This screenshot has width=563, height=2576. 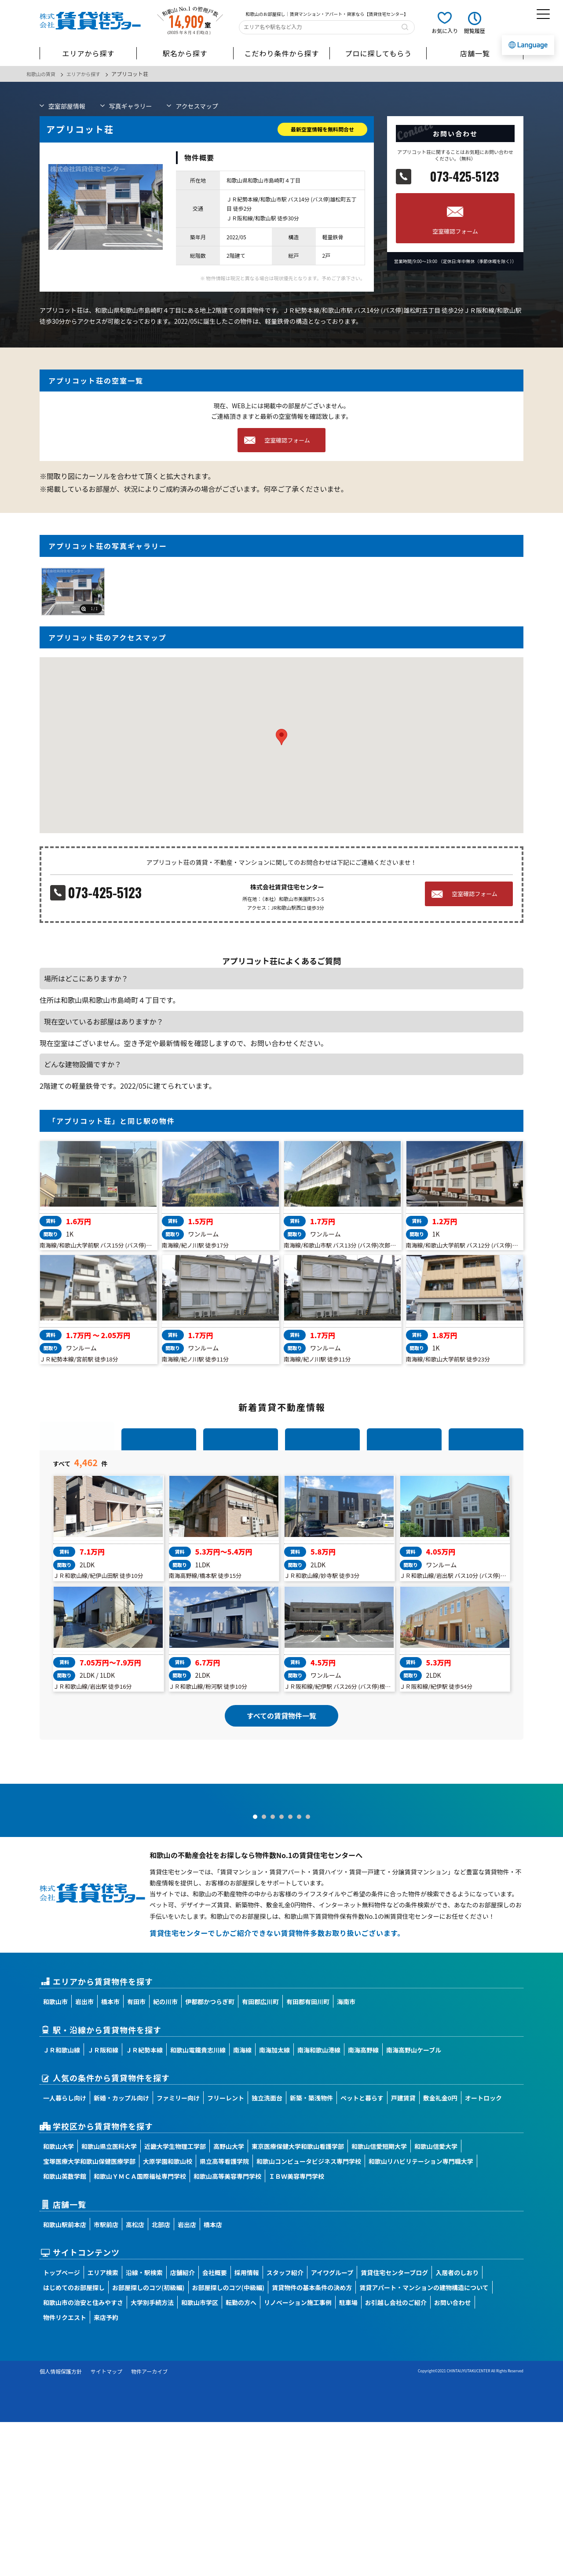 What do you see at coordinates (403, 2251) in the screenshot?
I see `戸建賃貸` at bounding box center [403, 2251].